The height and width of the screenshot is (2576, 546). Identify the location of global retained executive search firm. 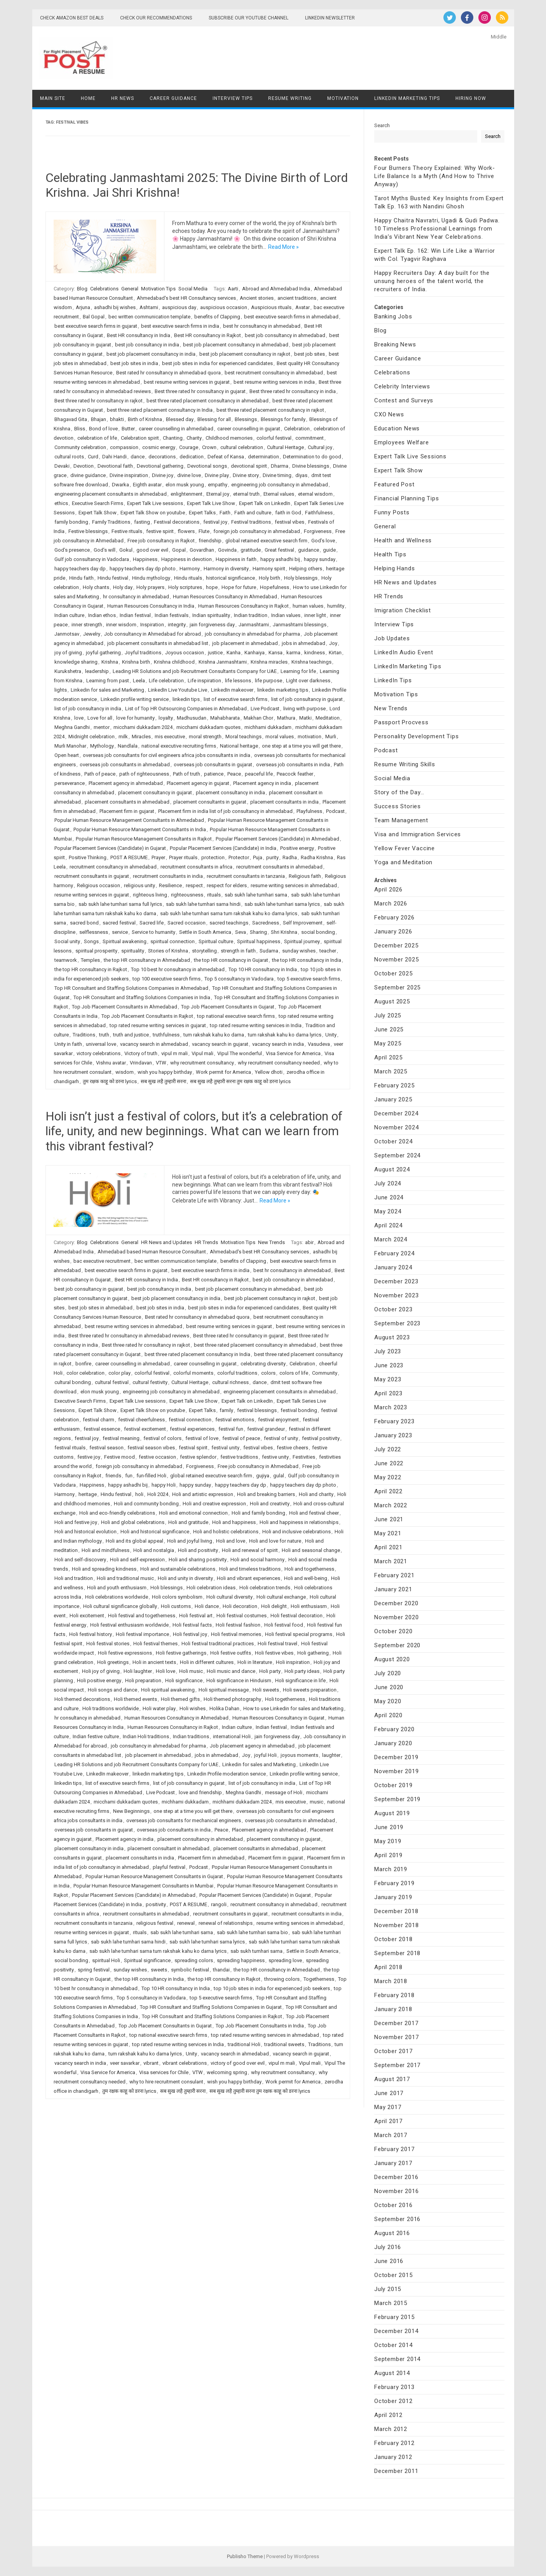
(266, 541).